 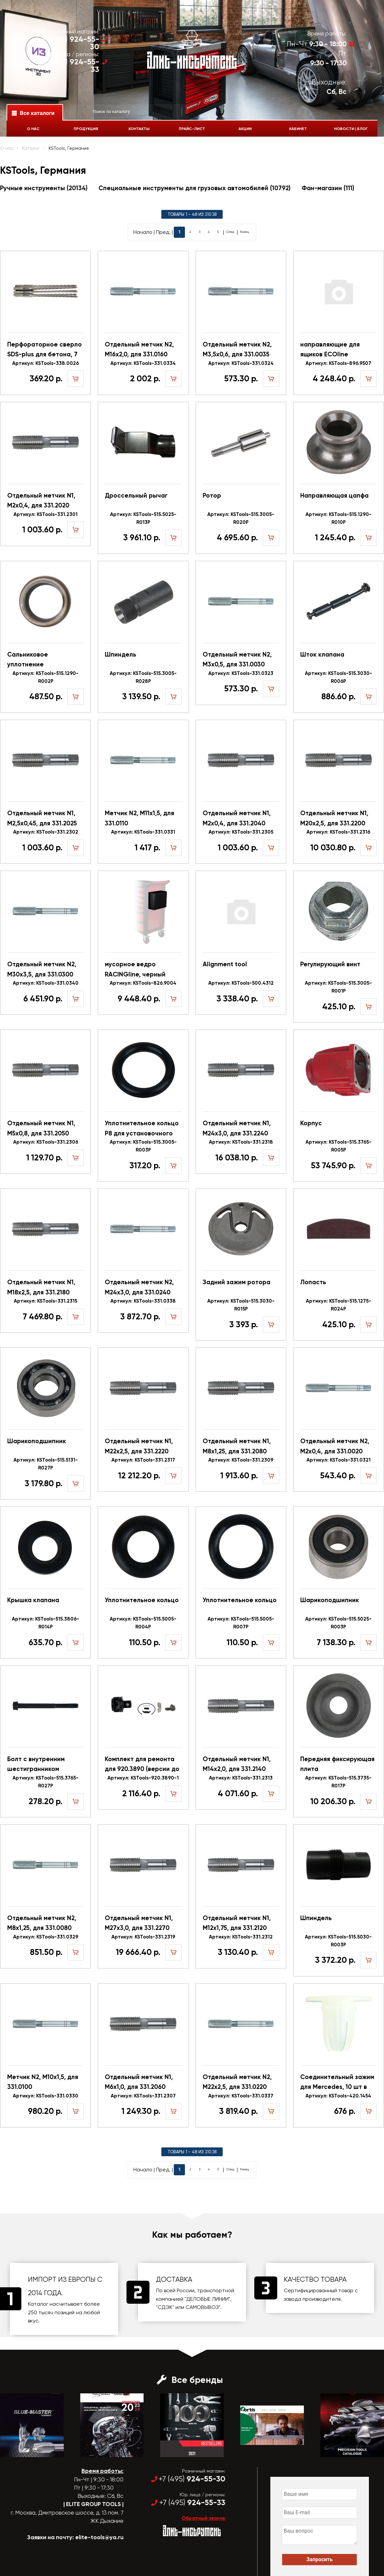 I want to click on Соединительный зажим для Mercedes, 10 шт в упаковке, so click(x=337, y=2082).